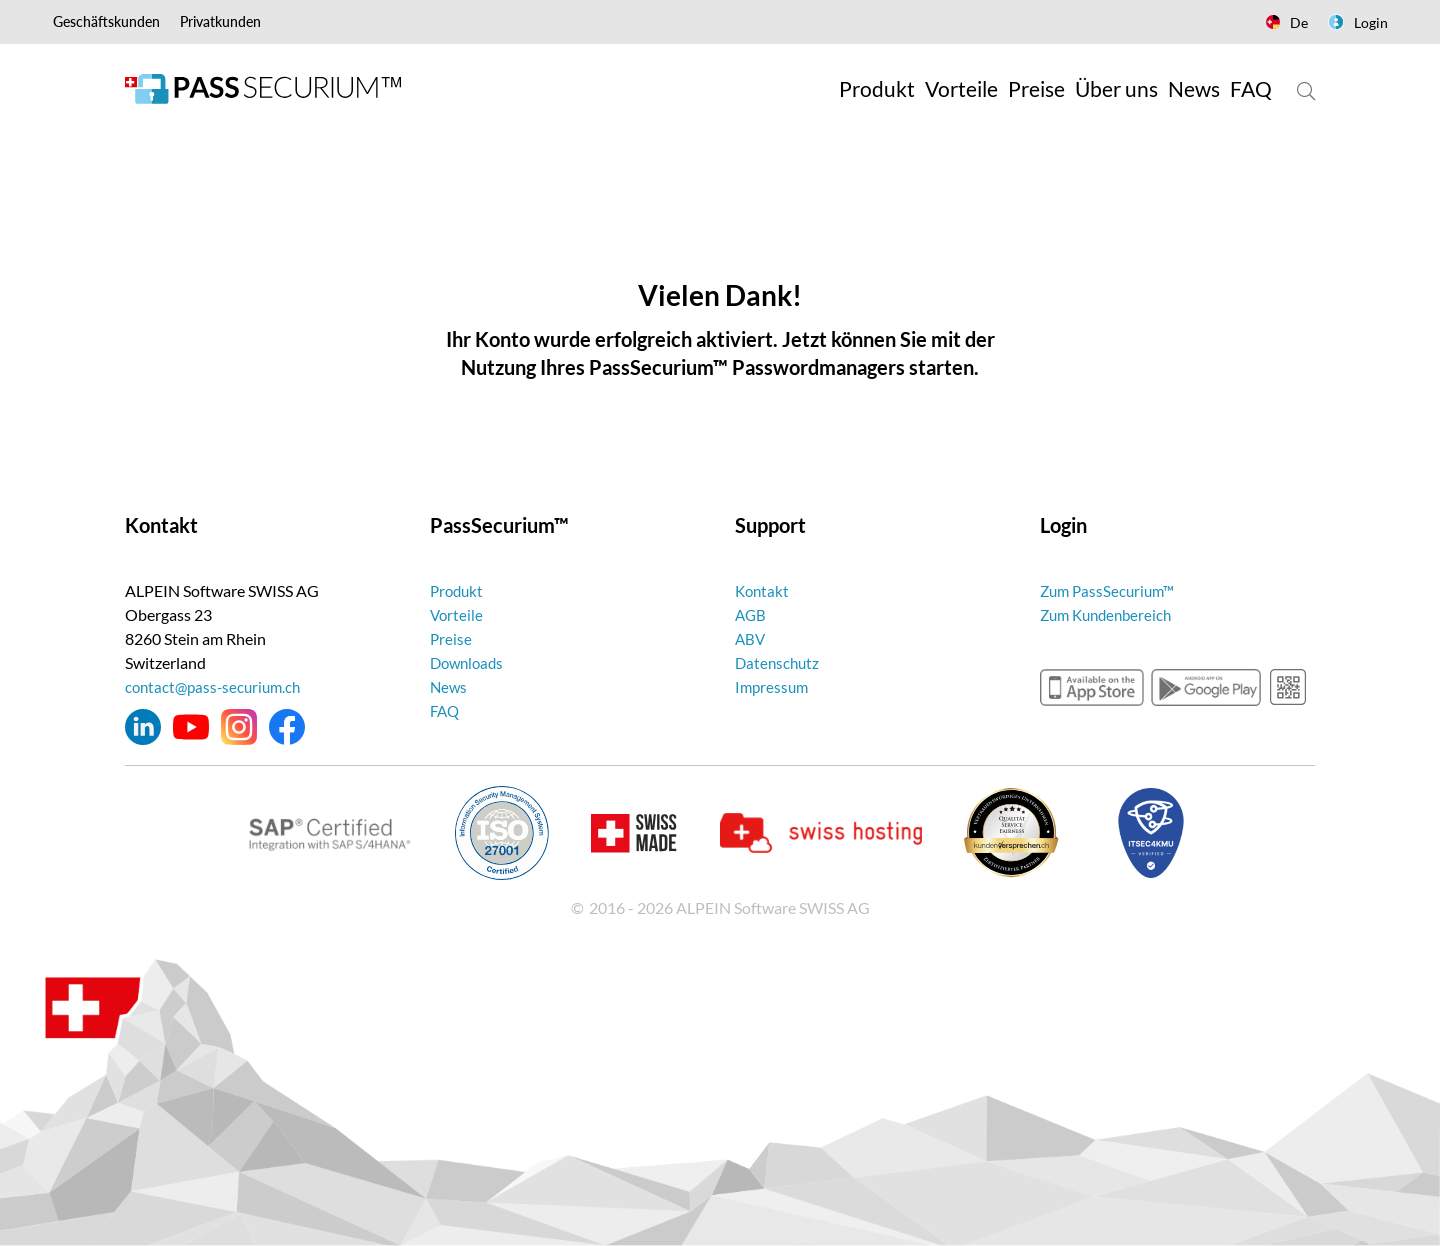 The height and width of the screenshot is (1246, 1440). What do you see at coordinates (457, 614) in the screenshot?
I see `Vorteile` at bounding box center [457, 614].